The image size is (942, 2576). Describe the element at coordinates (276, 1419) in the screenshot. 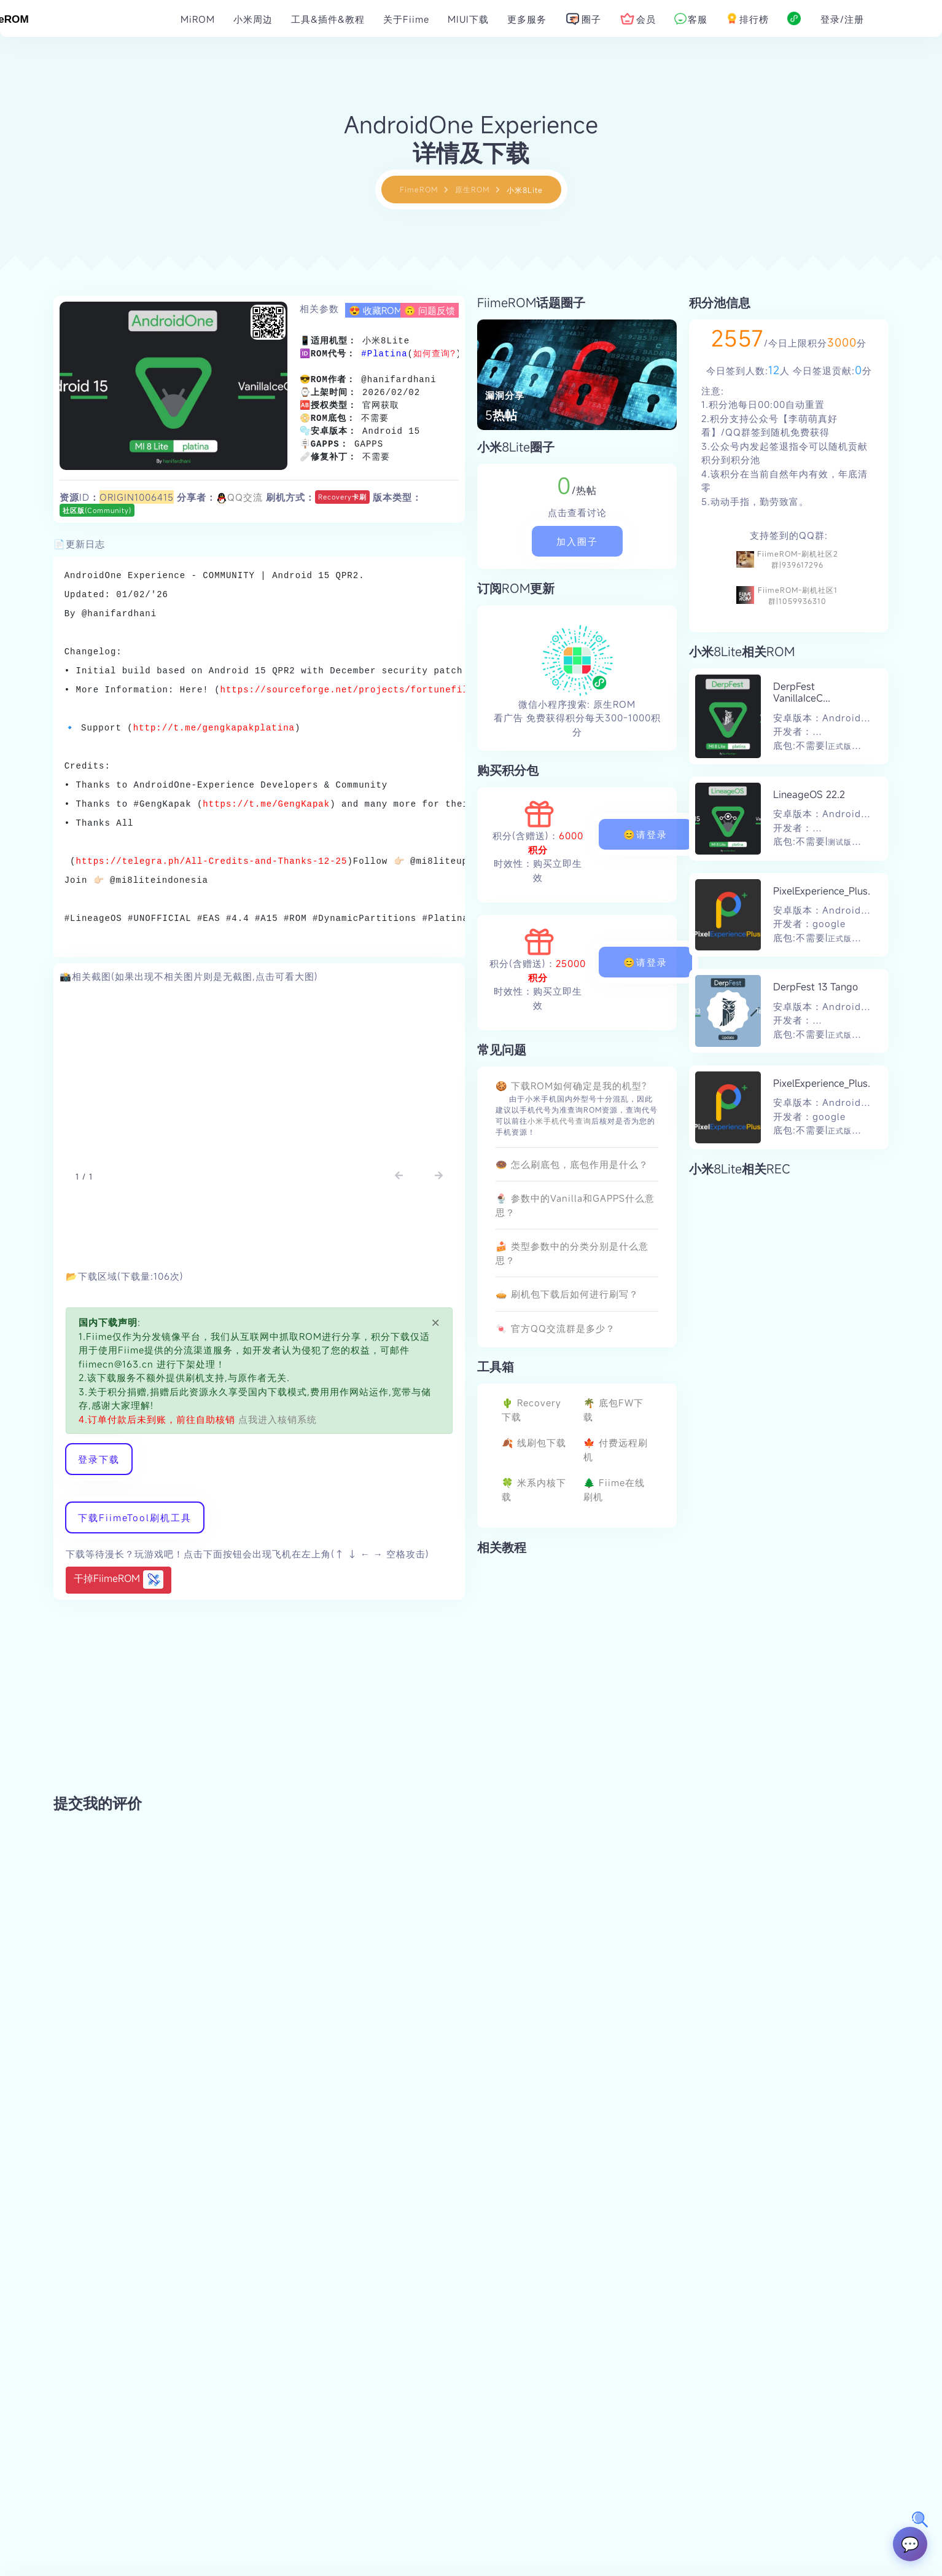

I see `点我进入核销系统` at that location.